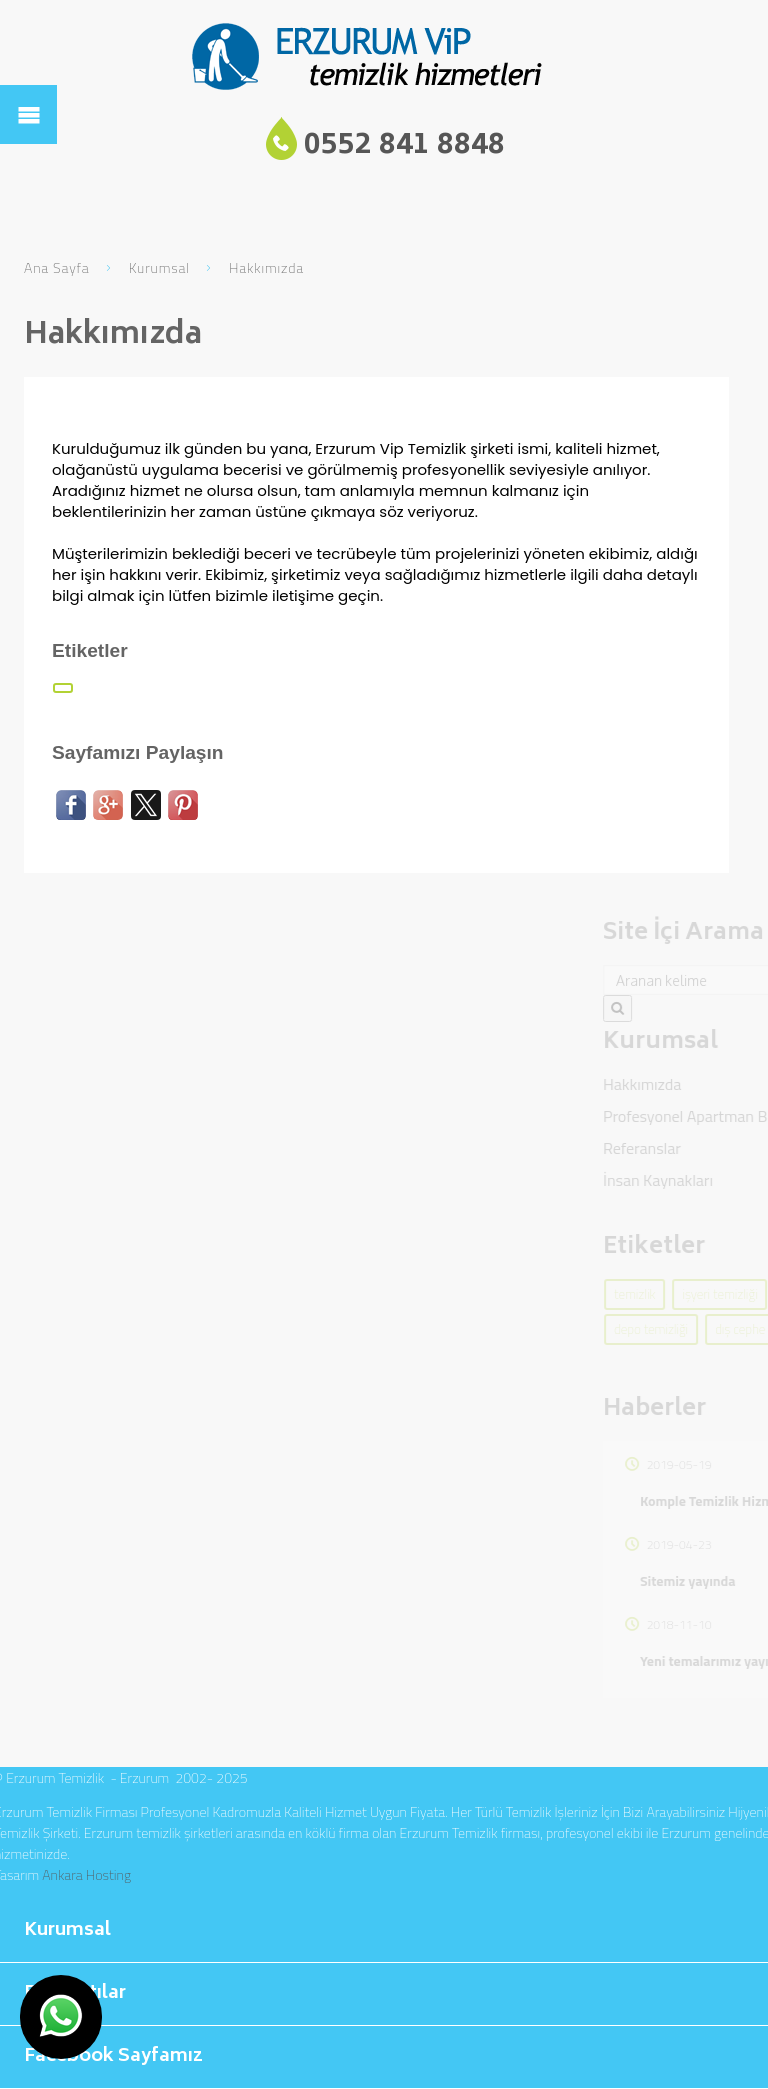 This screenshot has height=2089, width=768. What do you see at coordinates (404, 146) in the screenshot?
I see `0552 841 8848` at bounding box center [404, 146].